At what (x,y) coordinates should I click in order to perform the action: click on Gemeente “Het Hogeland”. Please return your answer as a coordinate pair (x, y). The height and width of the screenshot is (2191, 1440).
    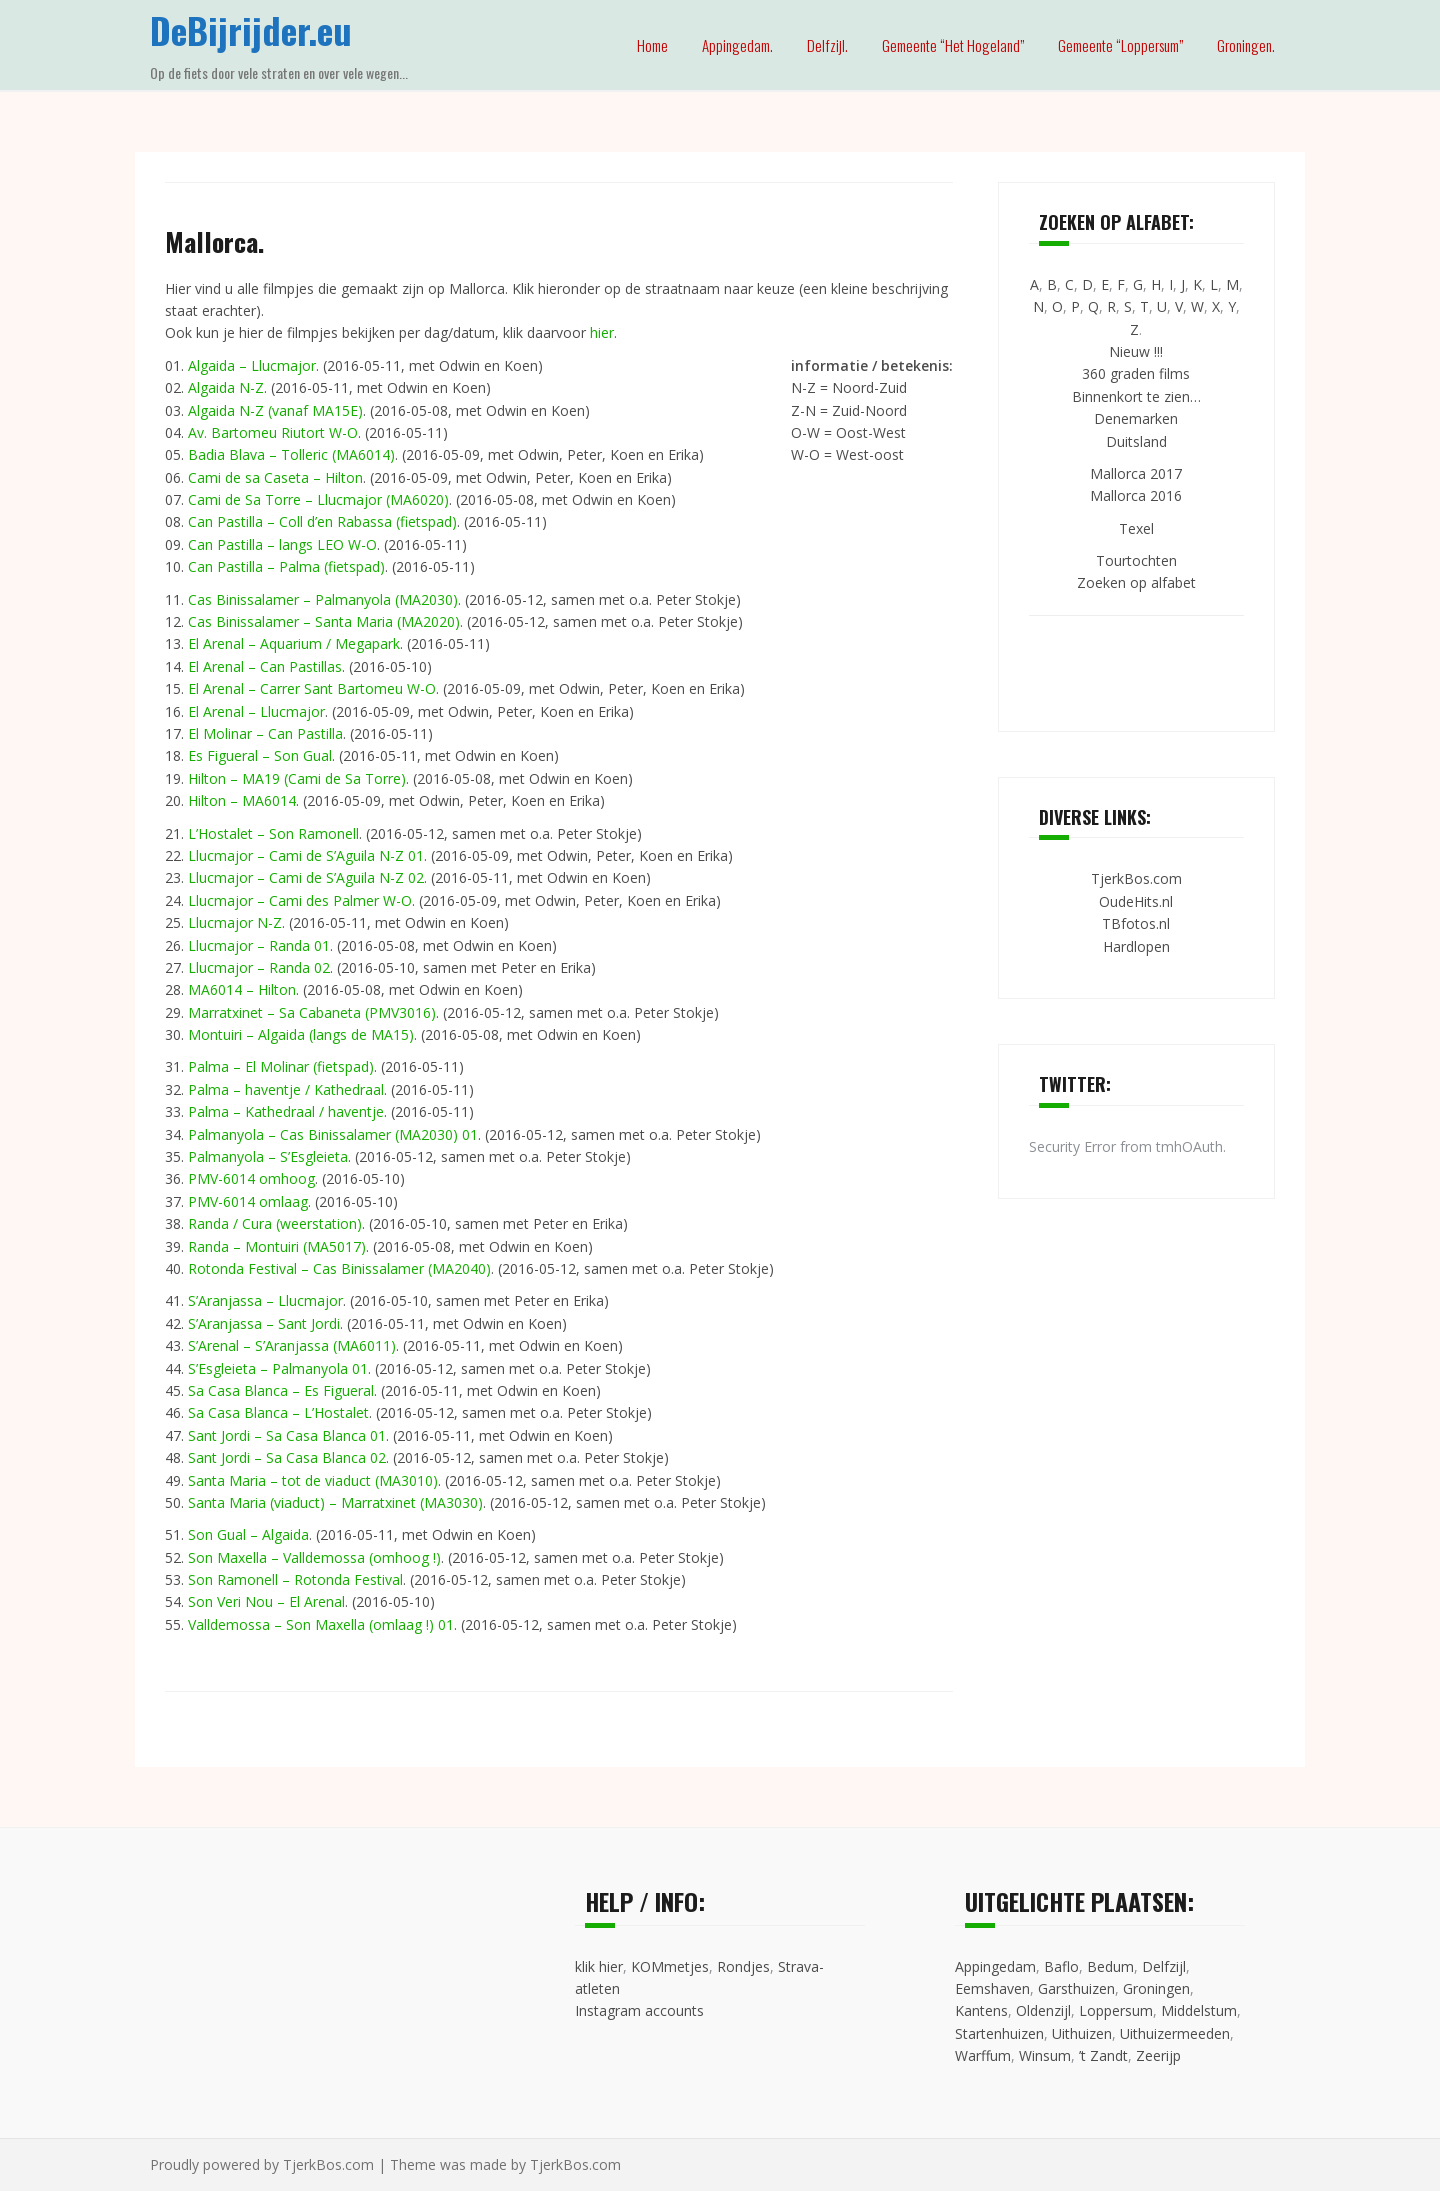
    Looking at the image, I should click on (953, 45).